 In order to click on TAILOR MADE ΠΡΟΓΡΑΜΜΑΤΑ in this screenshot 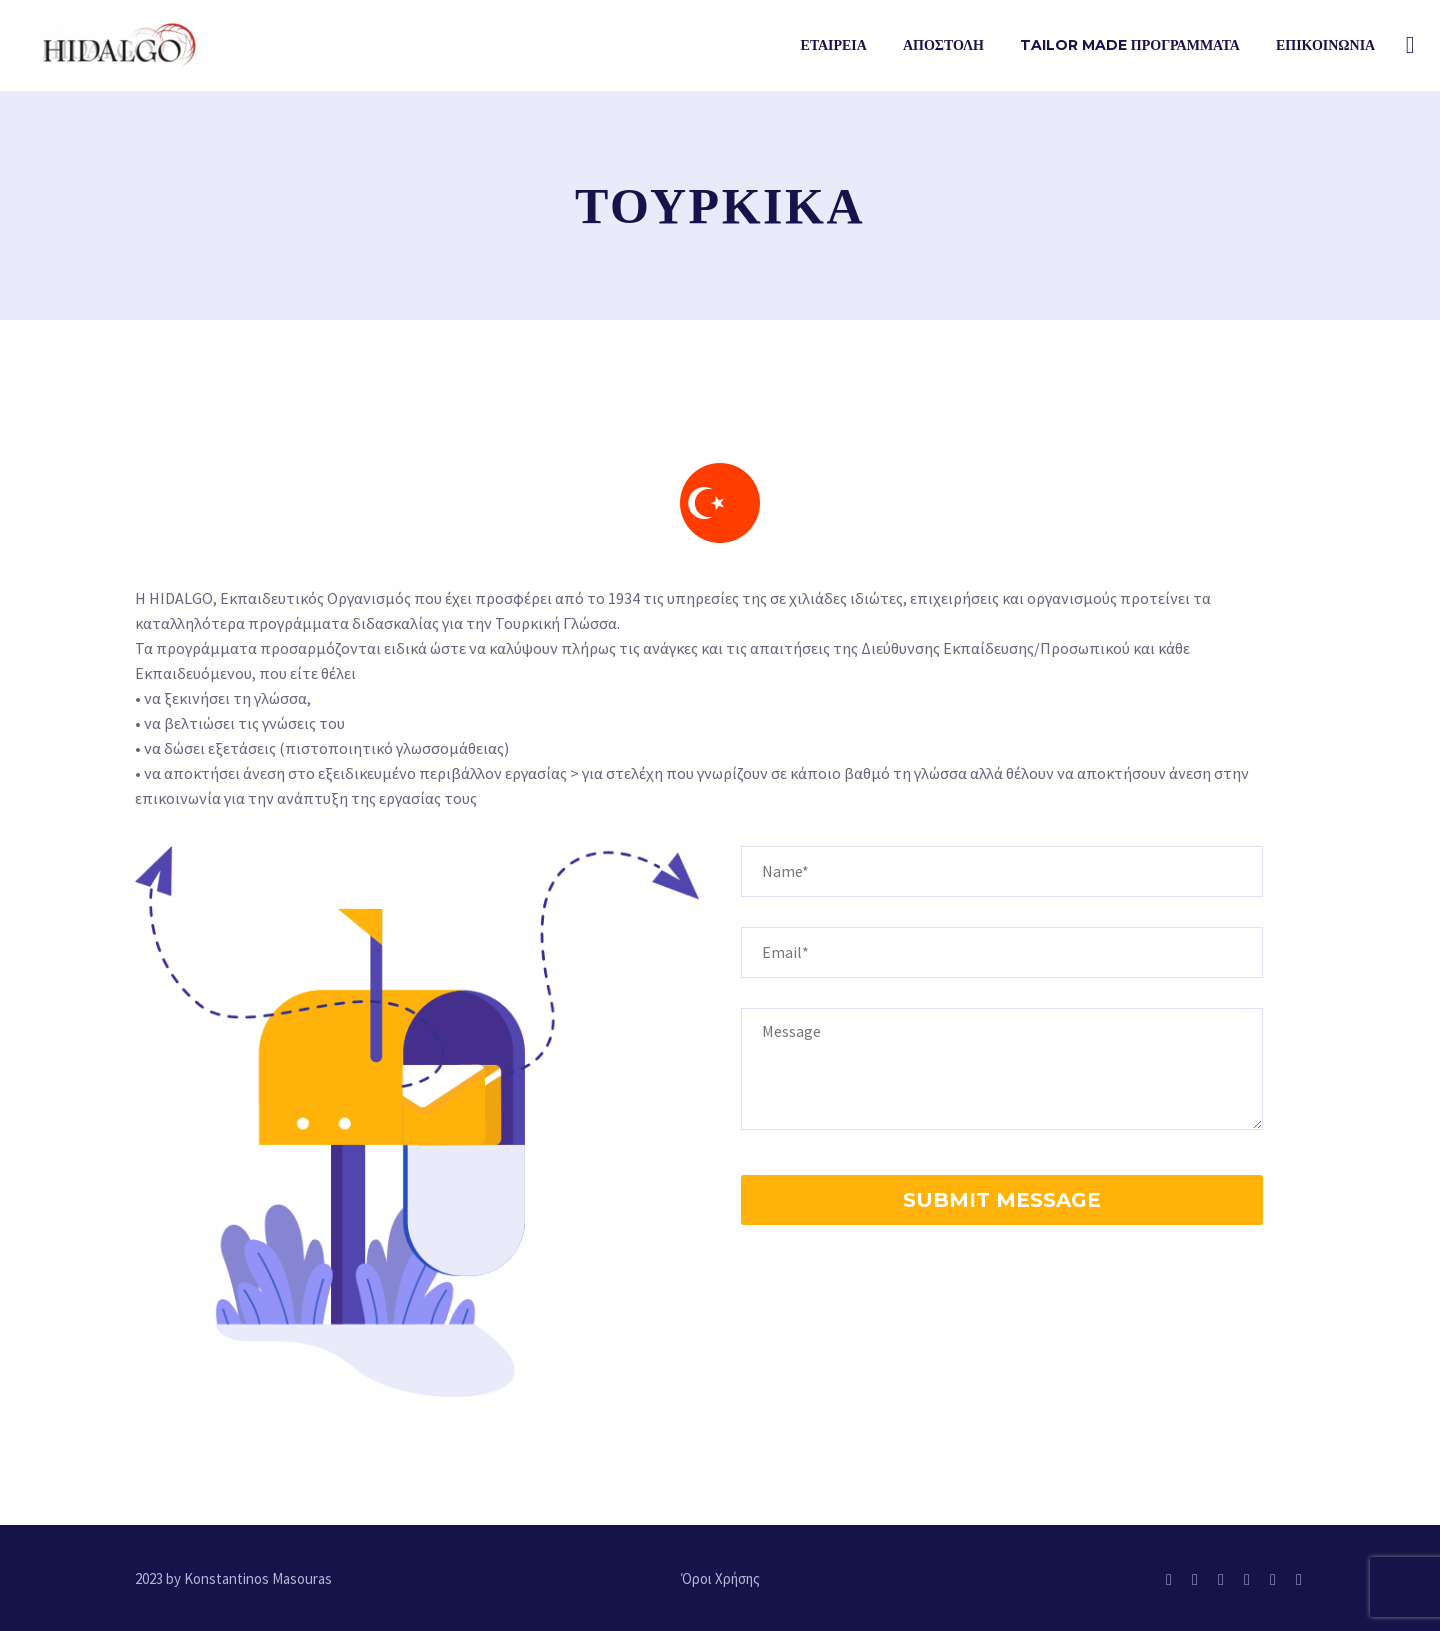, I will do `click(1130, 45)`.